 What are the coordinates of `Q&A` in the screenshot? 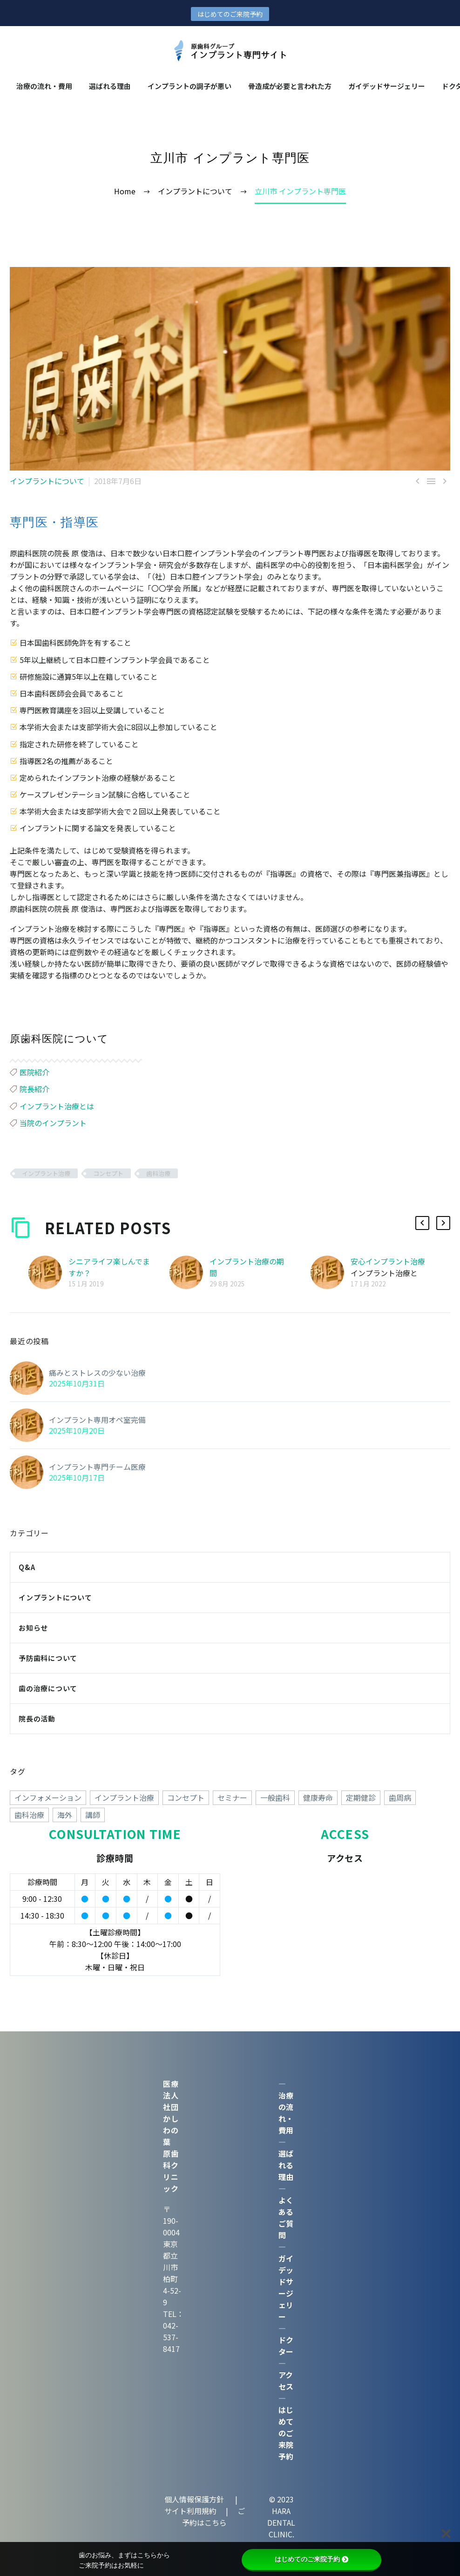 It's located at (27, 1567).